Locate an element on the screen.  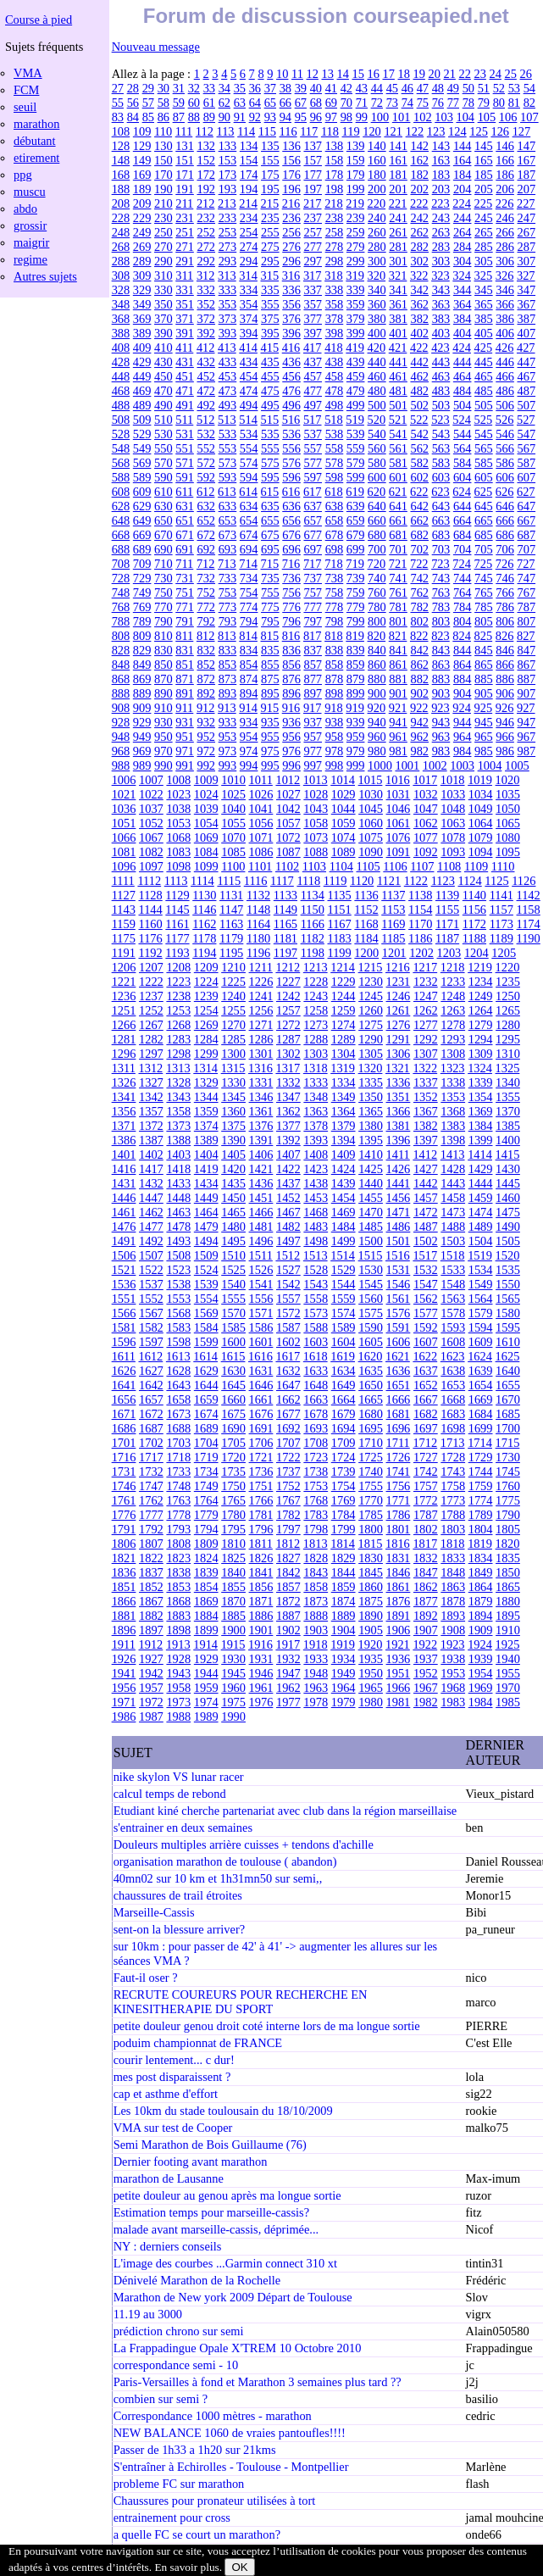
459 is located at coordinates (355, 376).